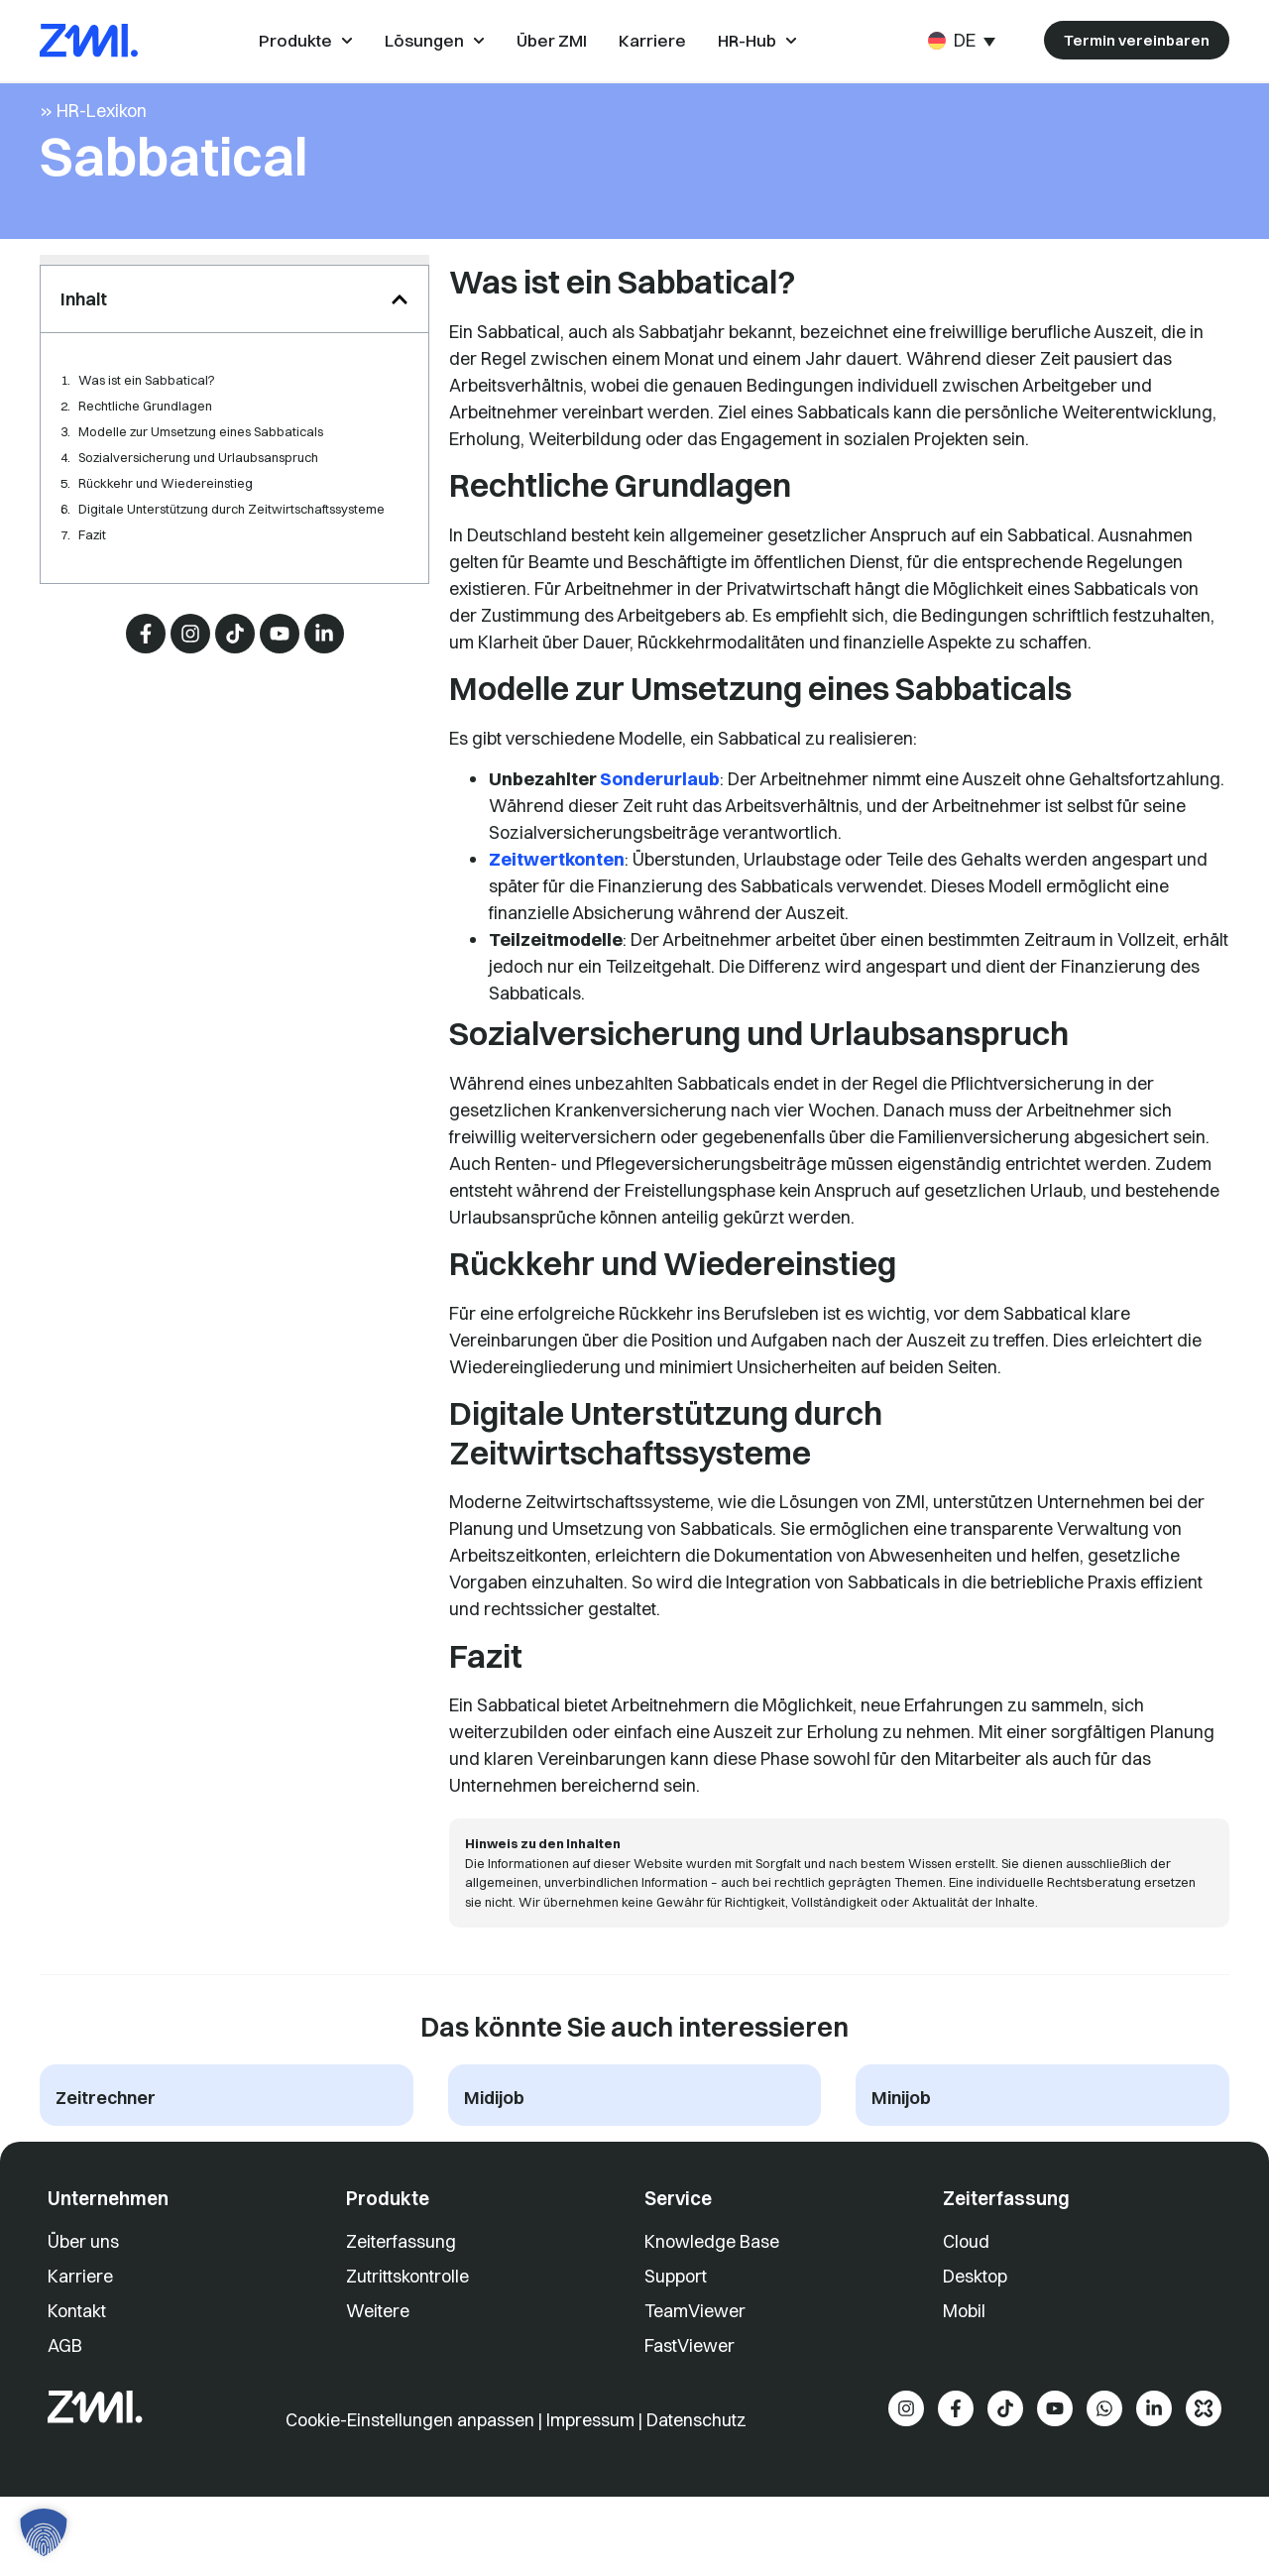 The height and width of the screenshot is (2576, 1269). I want to click on » HR-Lexikon, so click(93, 152).